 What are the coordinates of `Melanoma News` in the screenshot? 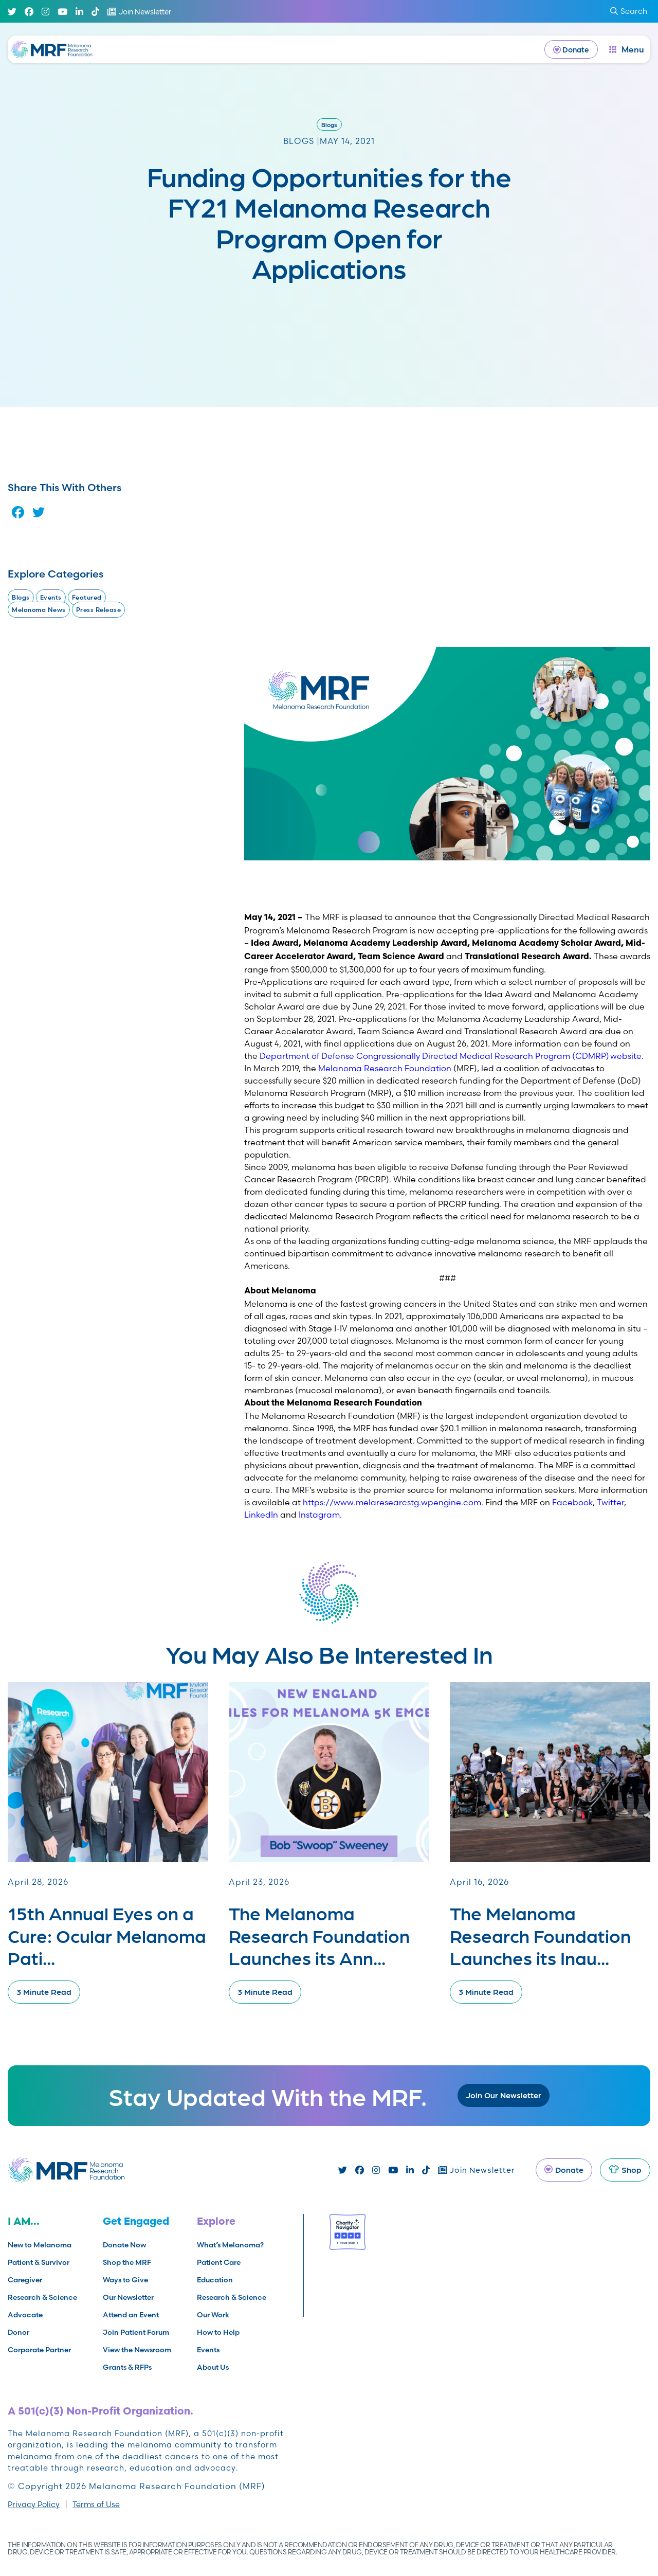 It's located at (39, 610).